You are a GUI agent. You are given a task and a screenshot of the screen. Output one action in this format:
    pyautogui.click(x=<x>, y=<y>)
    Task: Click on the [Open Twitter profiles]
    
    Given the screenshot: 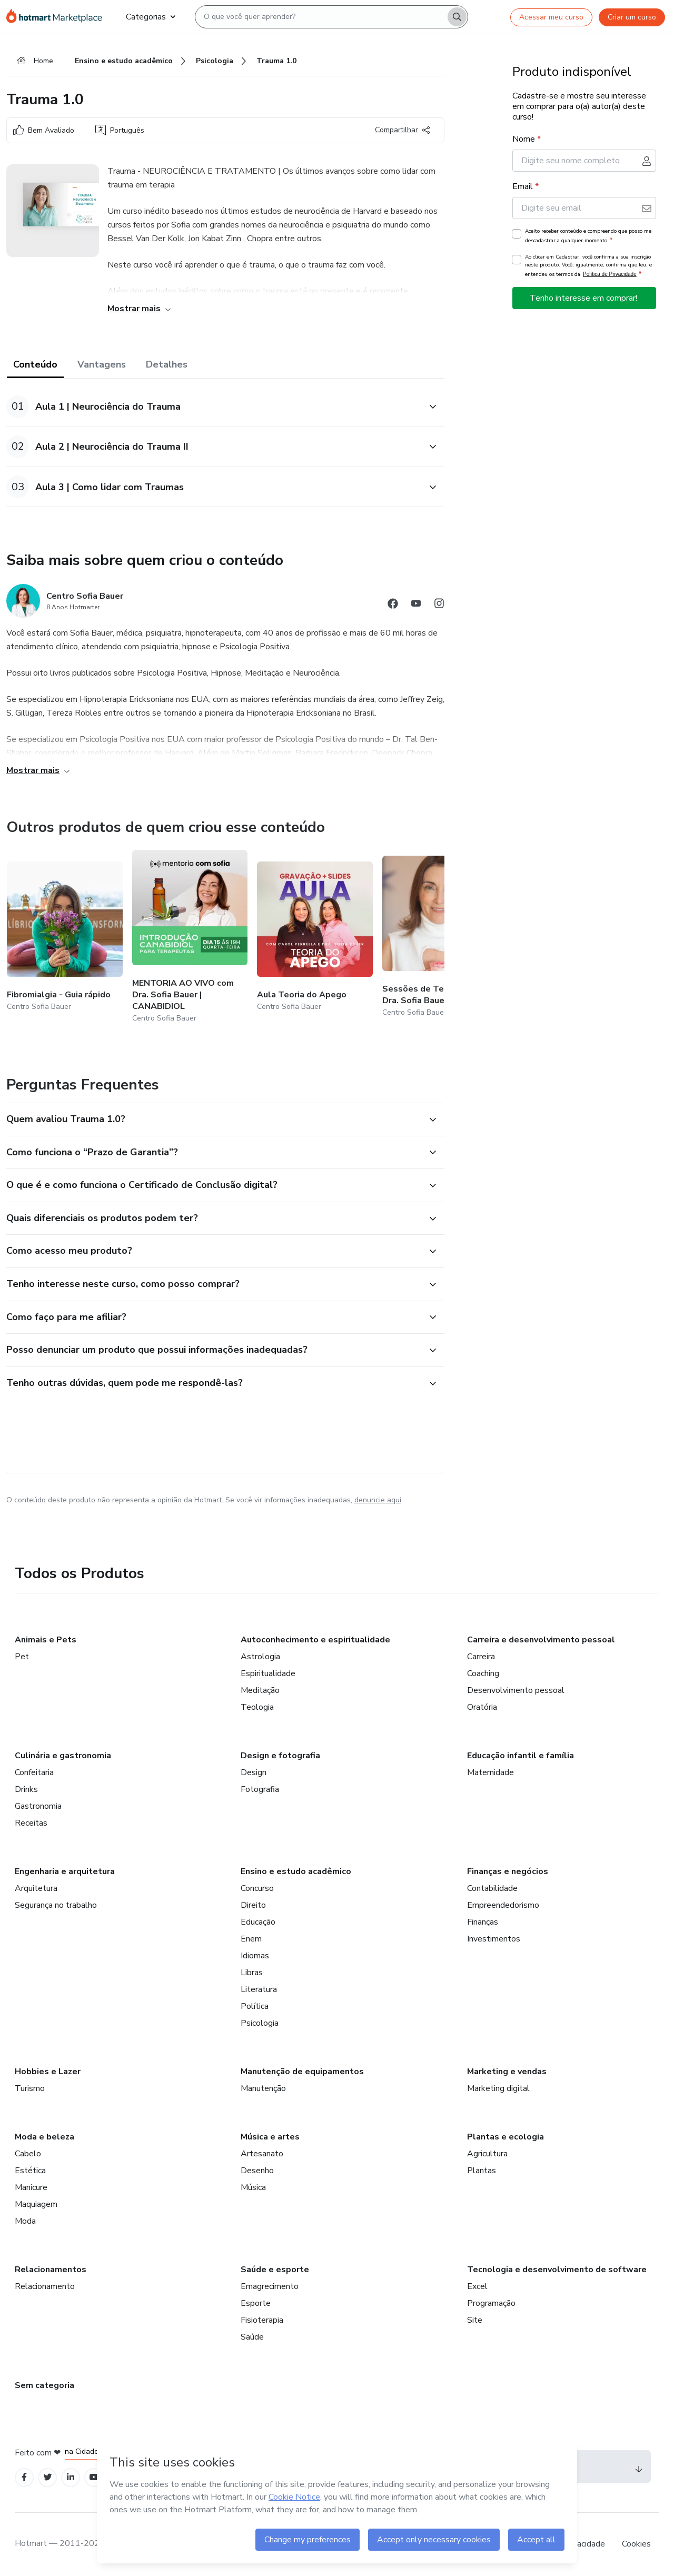 What is the action you would take?
    pyautogui.click(x=47, y=2477)
    